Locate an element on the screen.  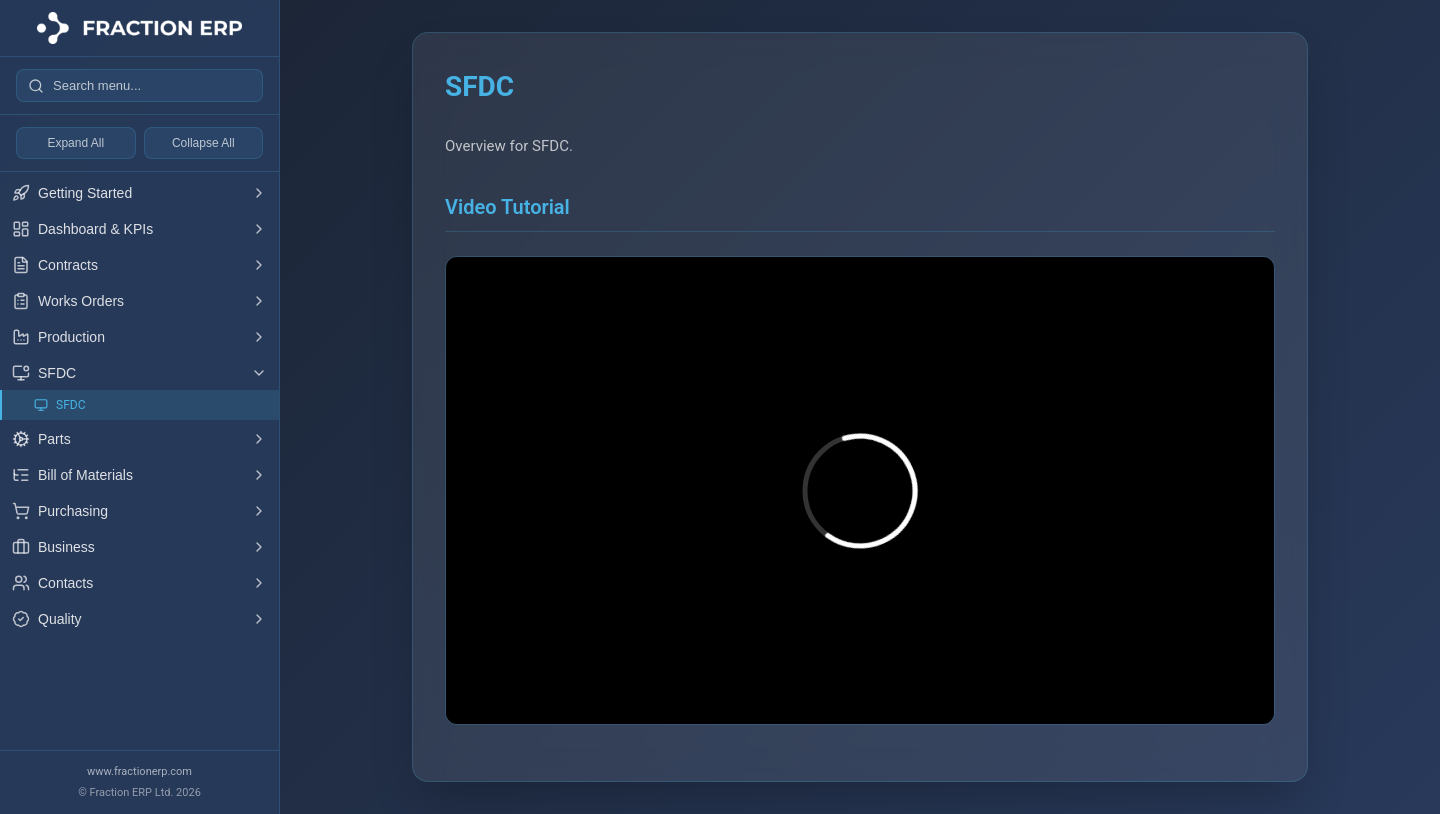
Expand All is located at coordinates (75, 143).